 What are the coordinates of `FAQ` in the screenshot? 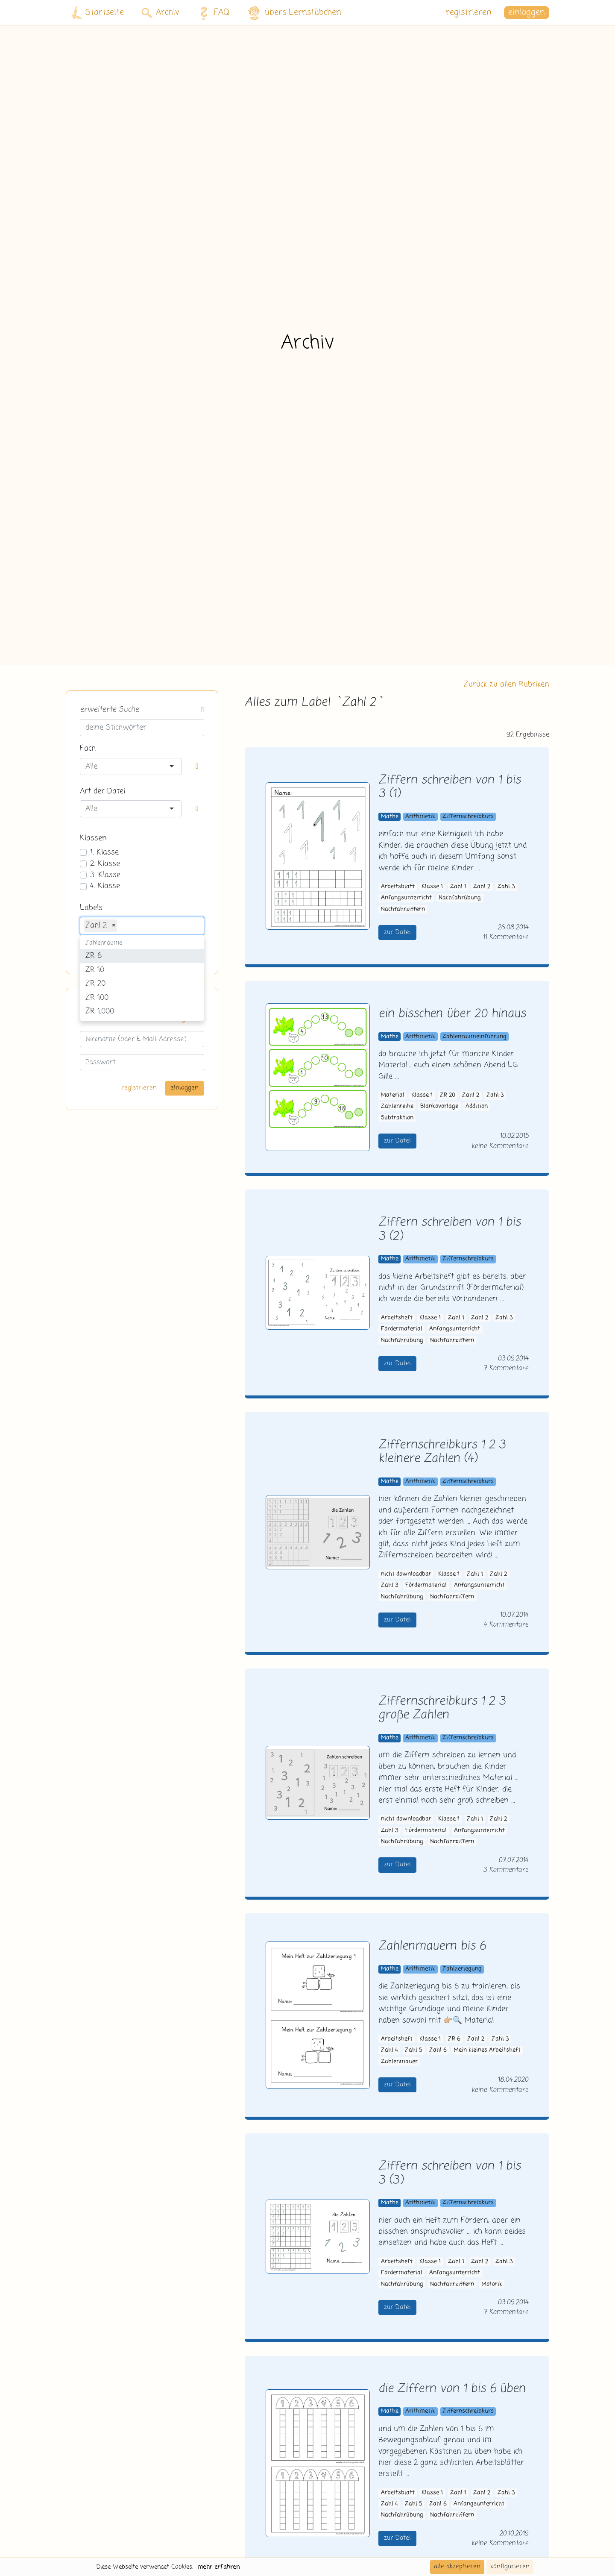 It's located at (212, 12).